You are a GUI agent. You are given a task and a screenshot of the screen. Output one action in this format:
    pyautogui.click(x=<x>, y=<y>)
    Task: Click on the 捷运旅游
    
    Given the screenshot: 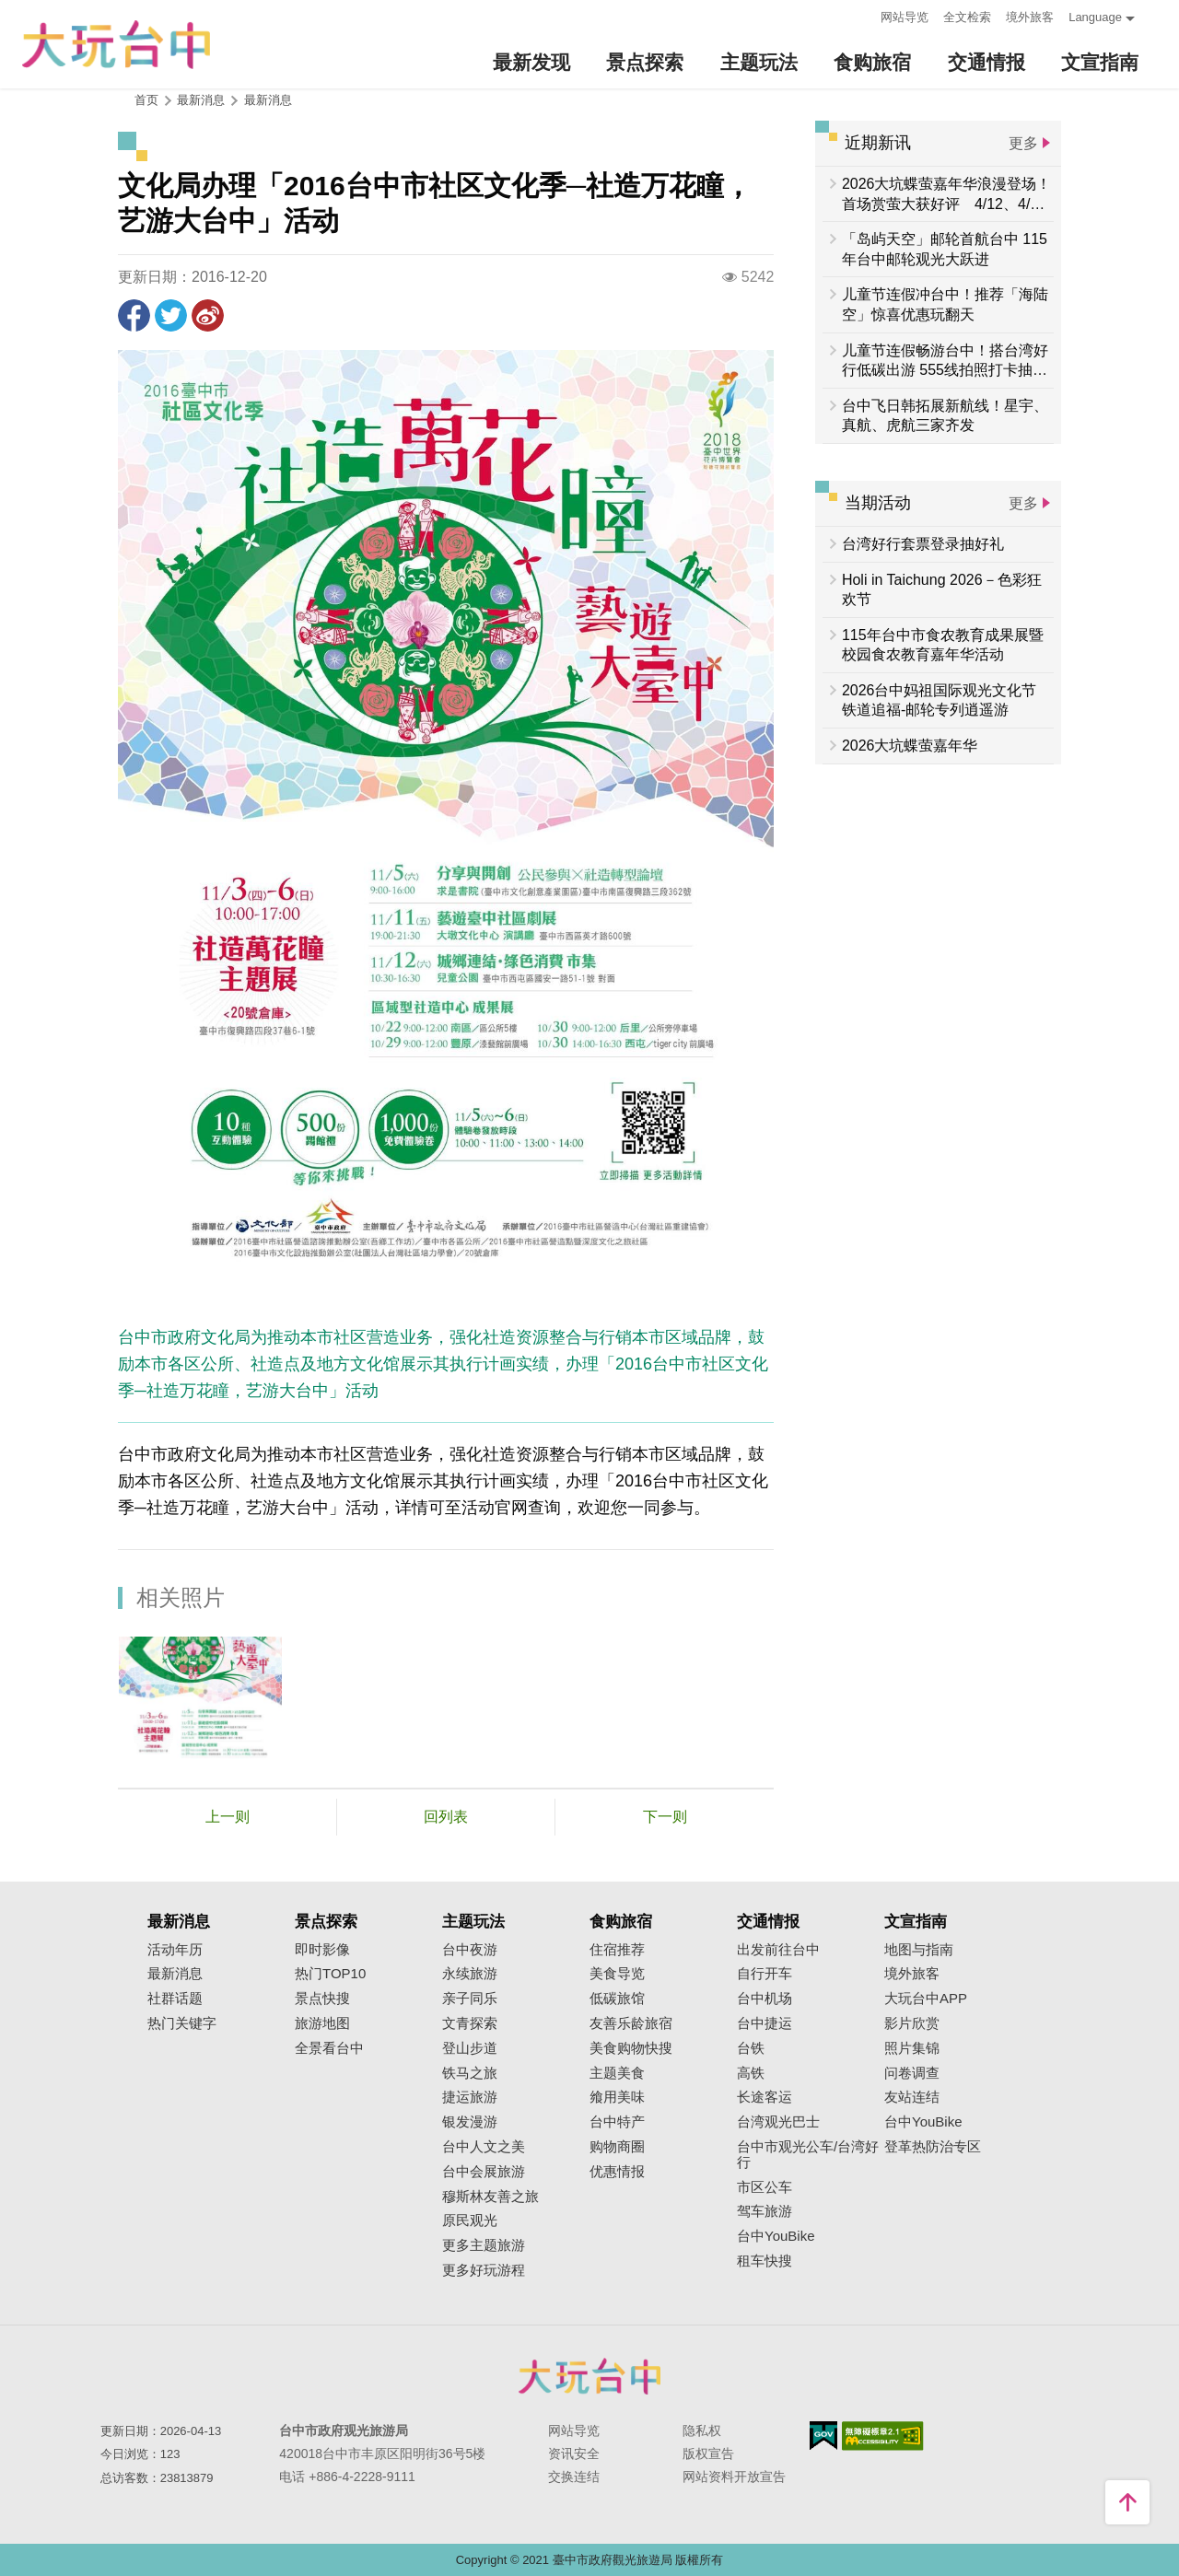 What is the action you would take?
    pyautogui.click(x=469, y=2097)
    